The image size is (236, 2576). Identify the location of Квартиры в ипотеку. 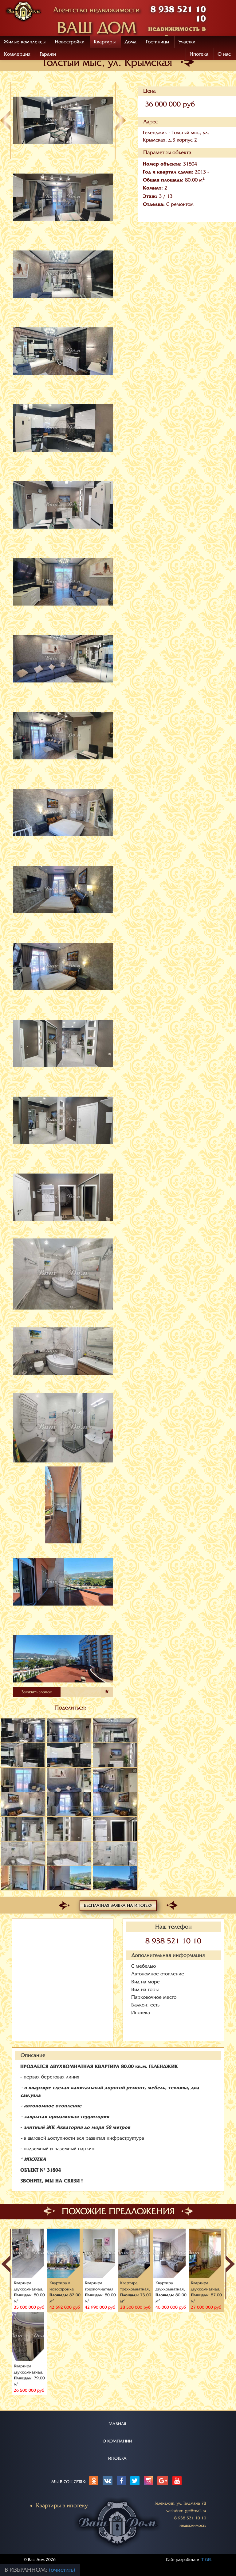
(62, 2505).